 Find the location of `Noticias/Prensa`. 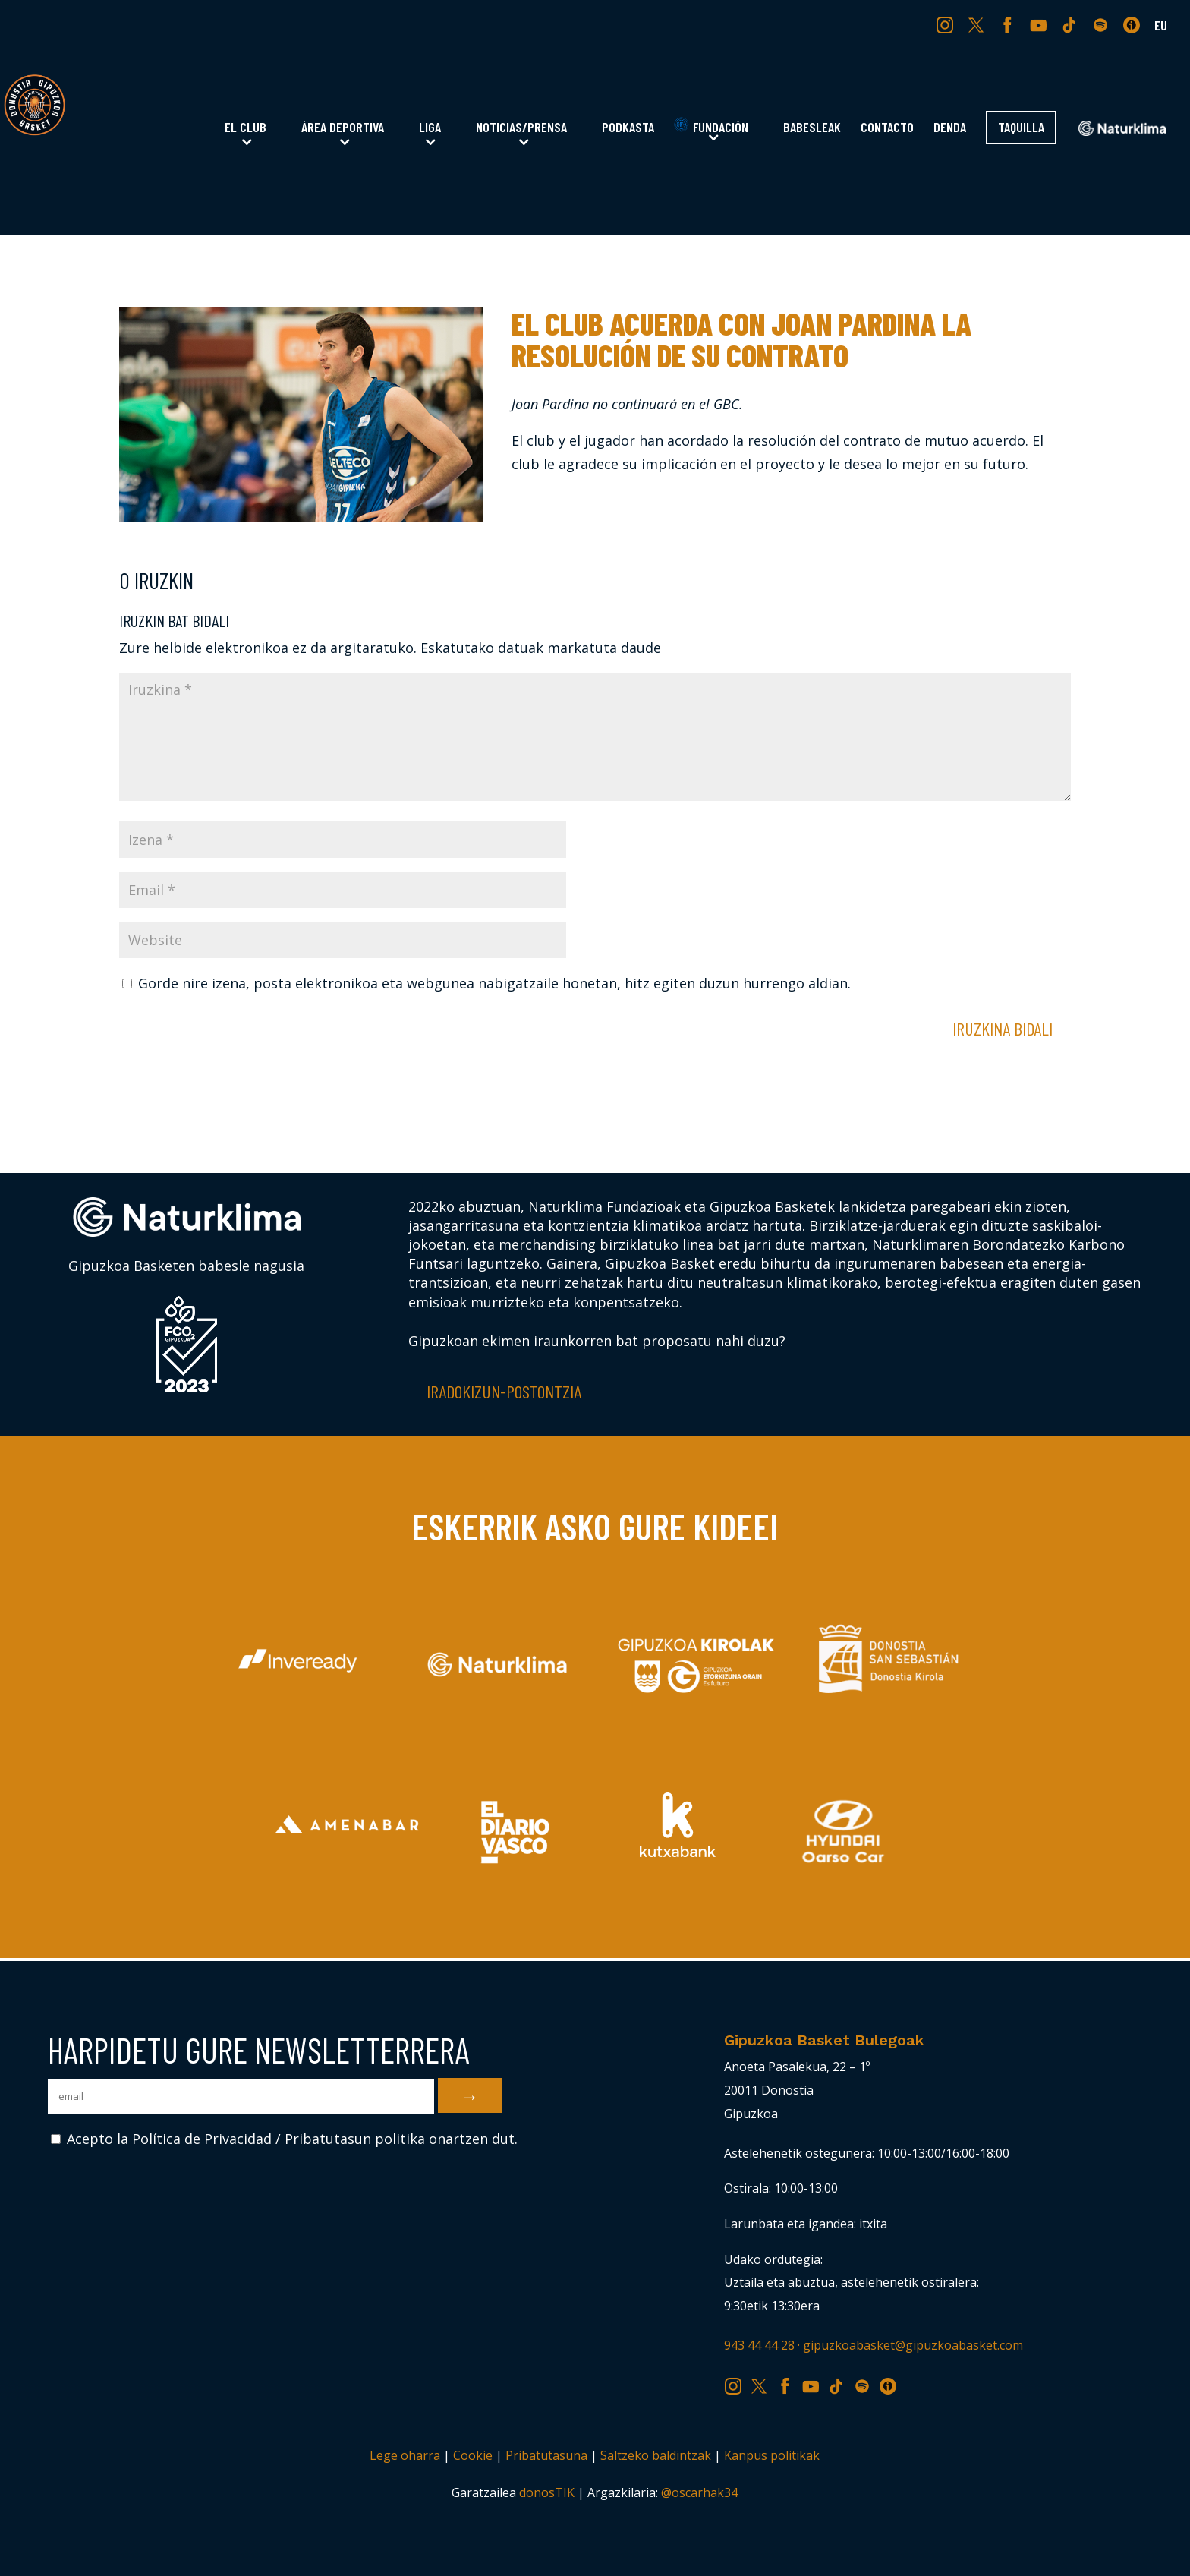

Noticias/Prensa is located at coordinates (521, 128).